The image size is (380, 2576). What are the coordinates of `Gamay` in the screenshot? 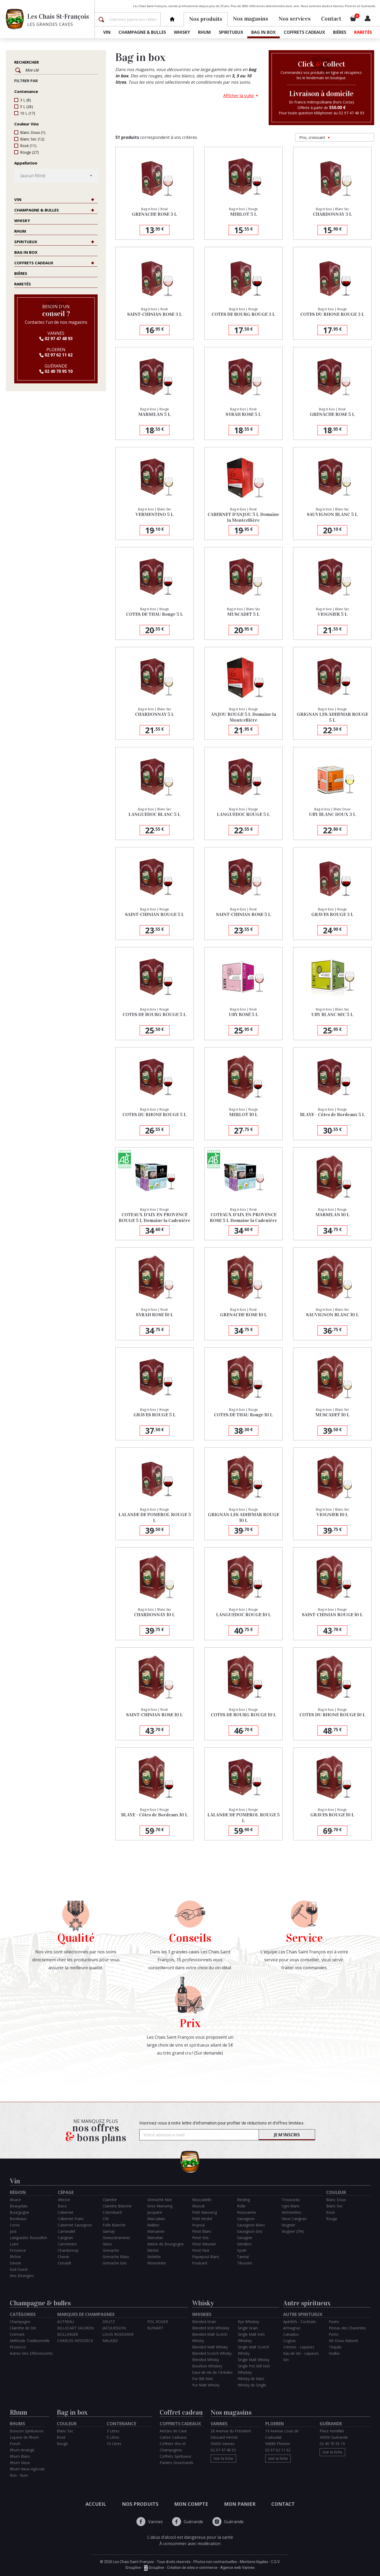 It's located at (109, 2231).